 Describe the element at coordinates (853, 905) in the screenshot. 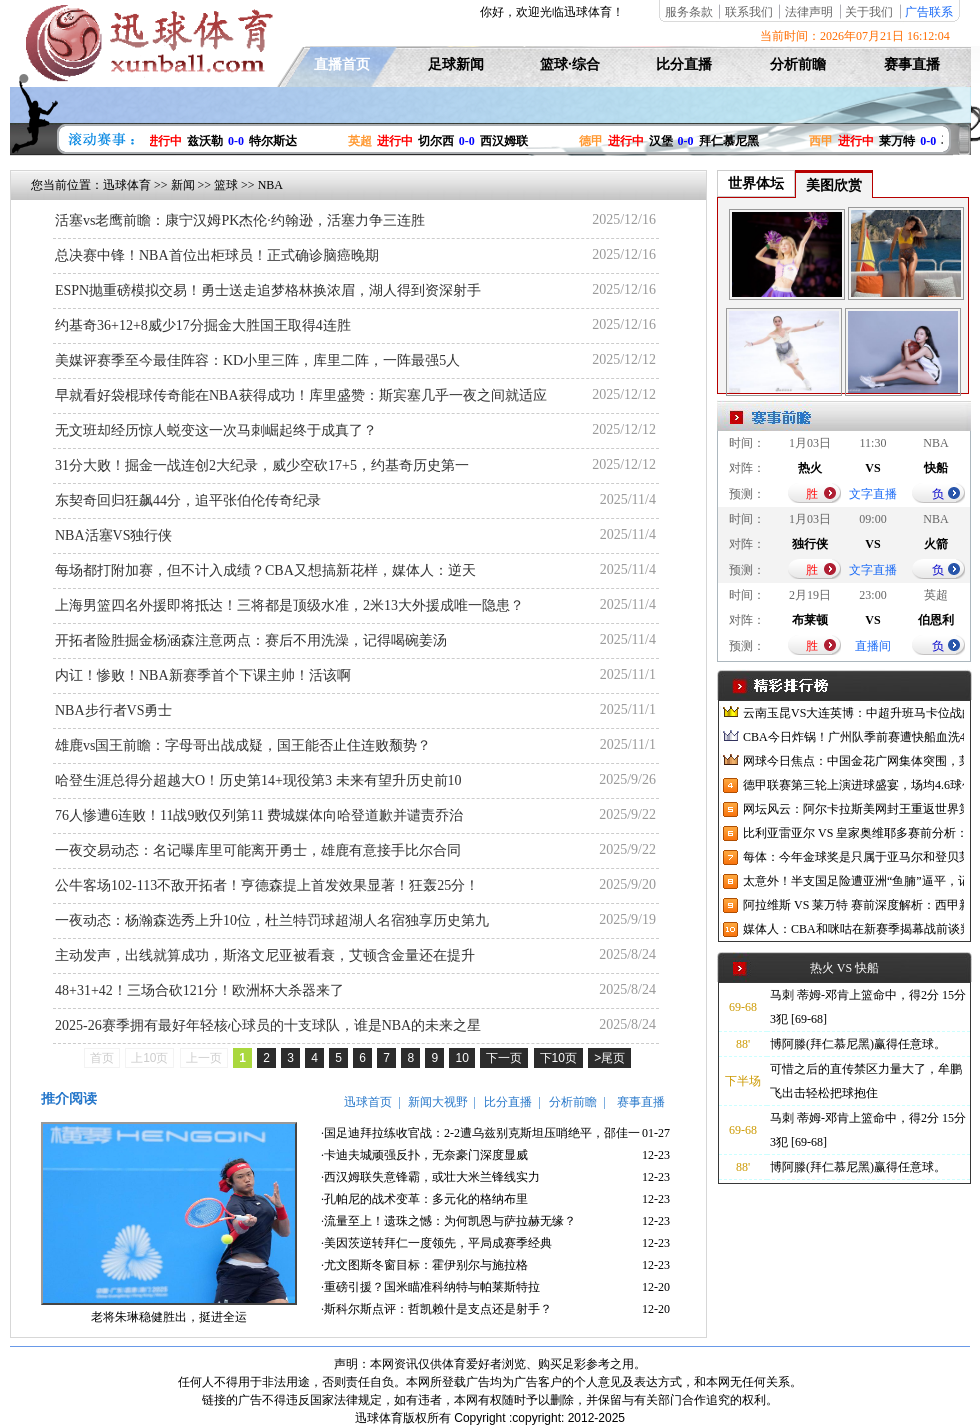

I see `阿拉维斯 VS 莱万特 赛前深度解析：西甲新赛季首轮焦点战前瞻` at that location.